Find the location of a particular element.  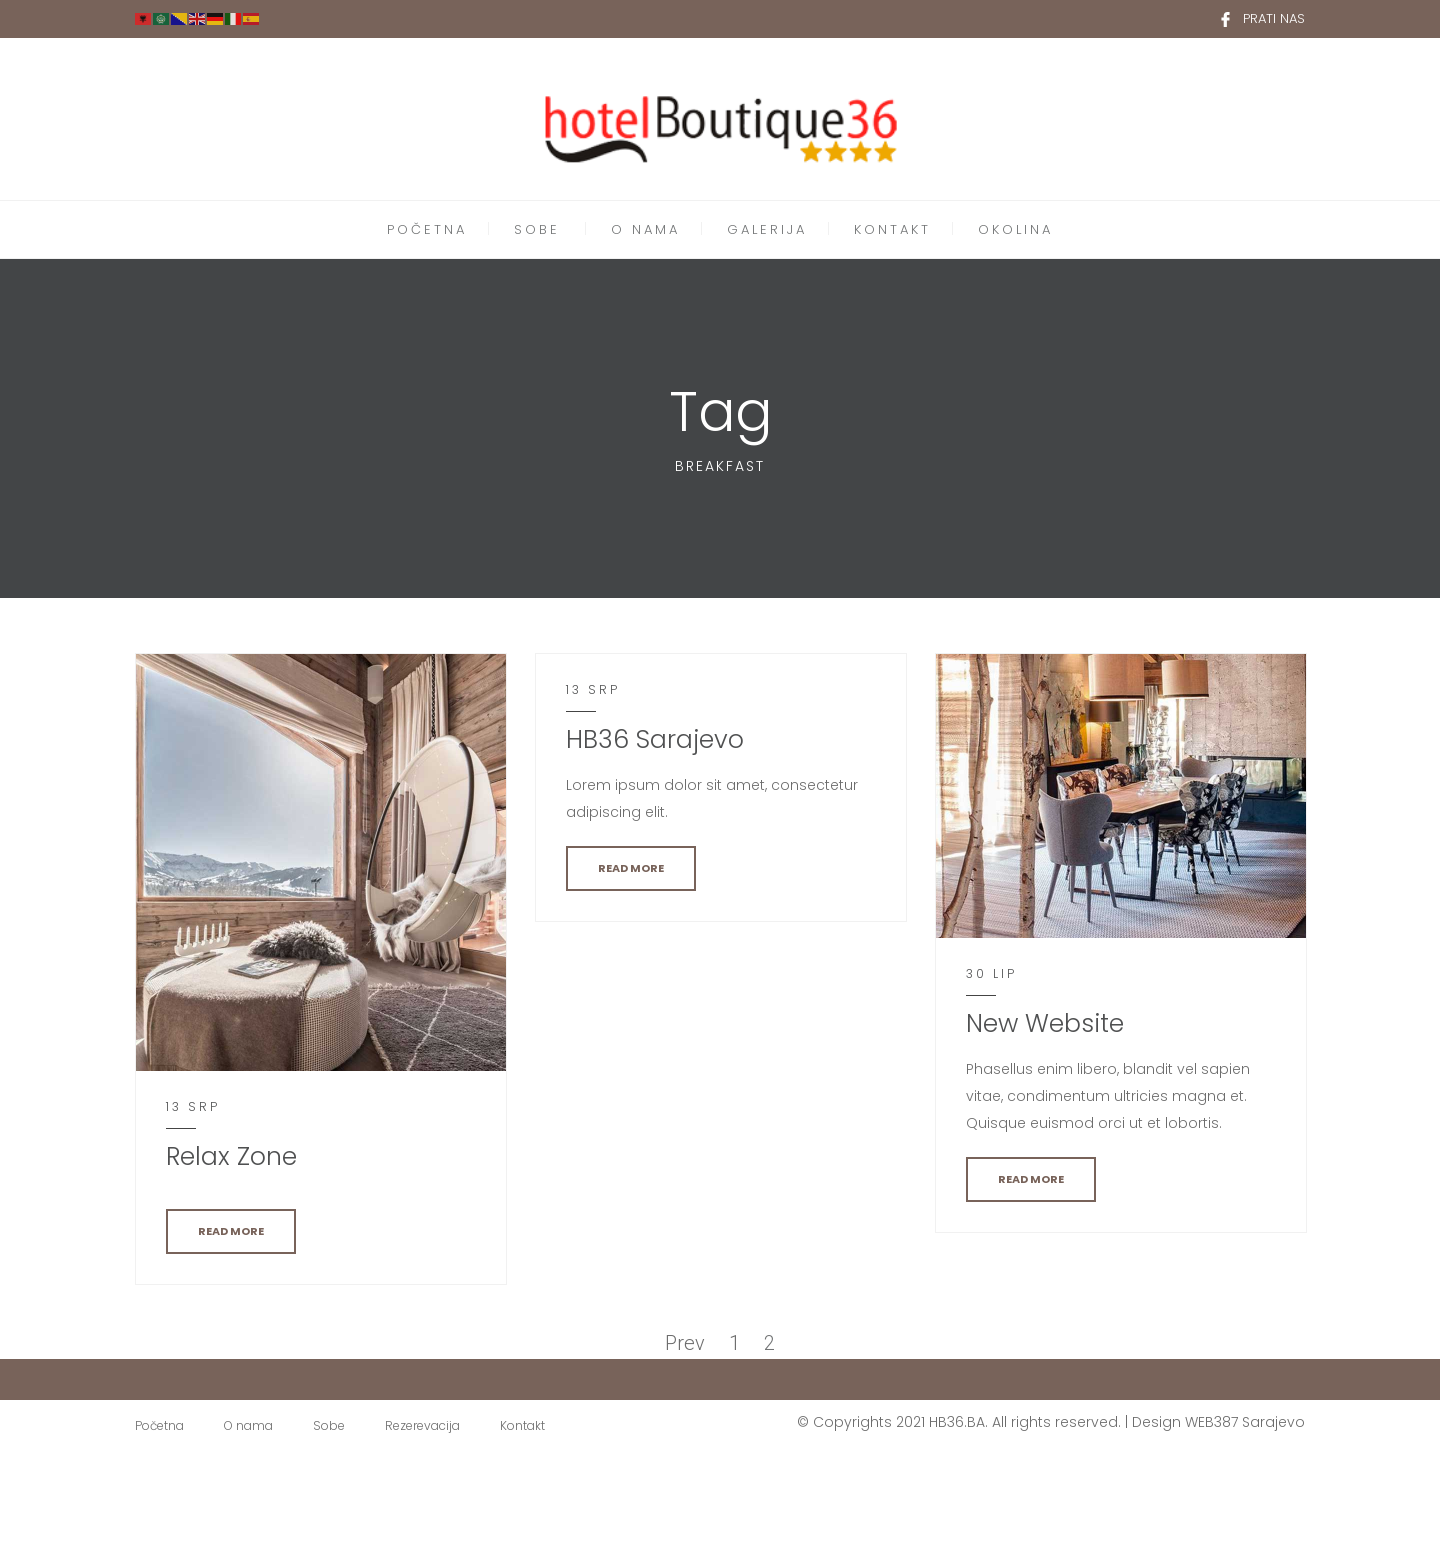

POČETNA is located at coordinates (427, 229).